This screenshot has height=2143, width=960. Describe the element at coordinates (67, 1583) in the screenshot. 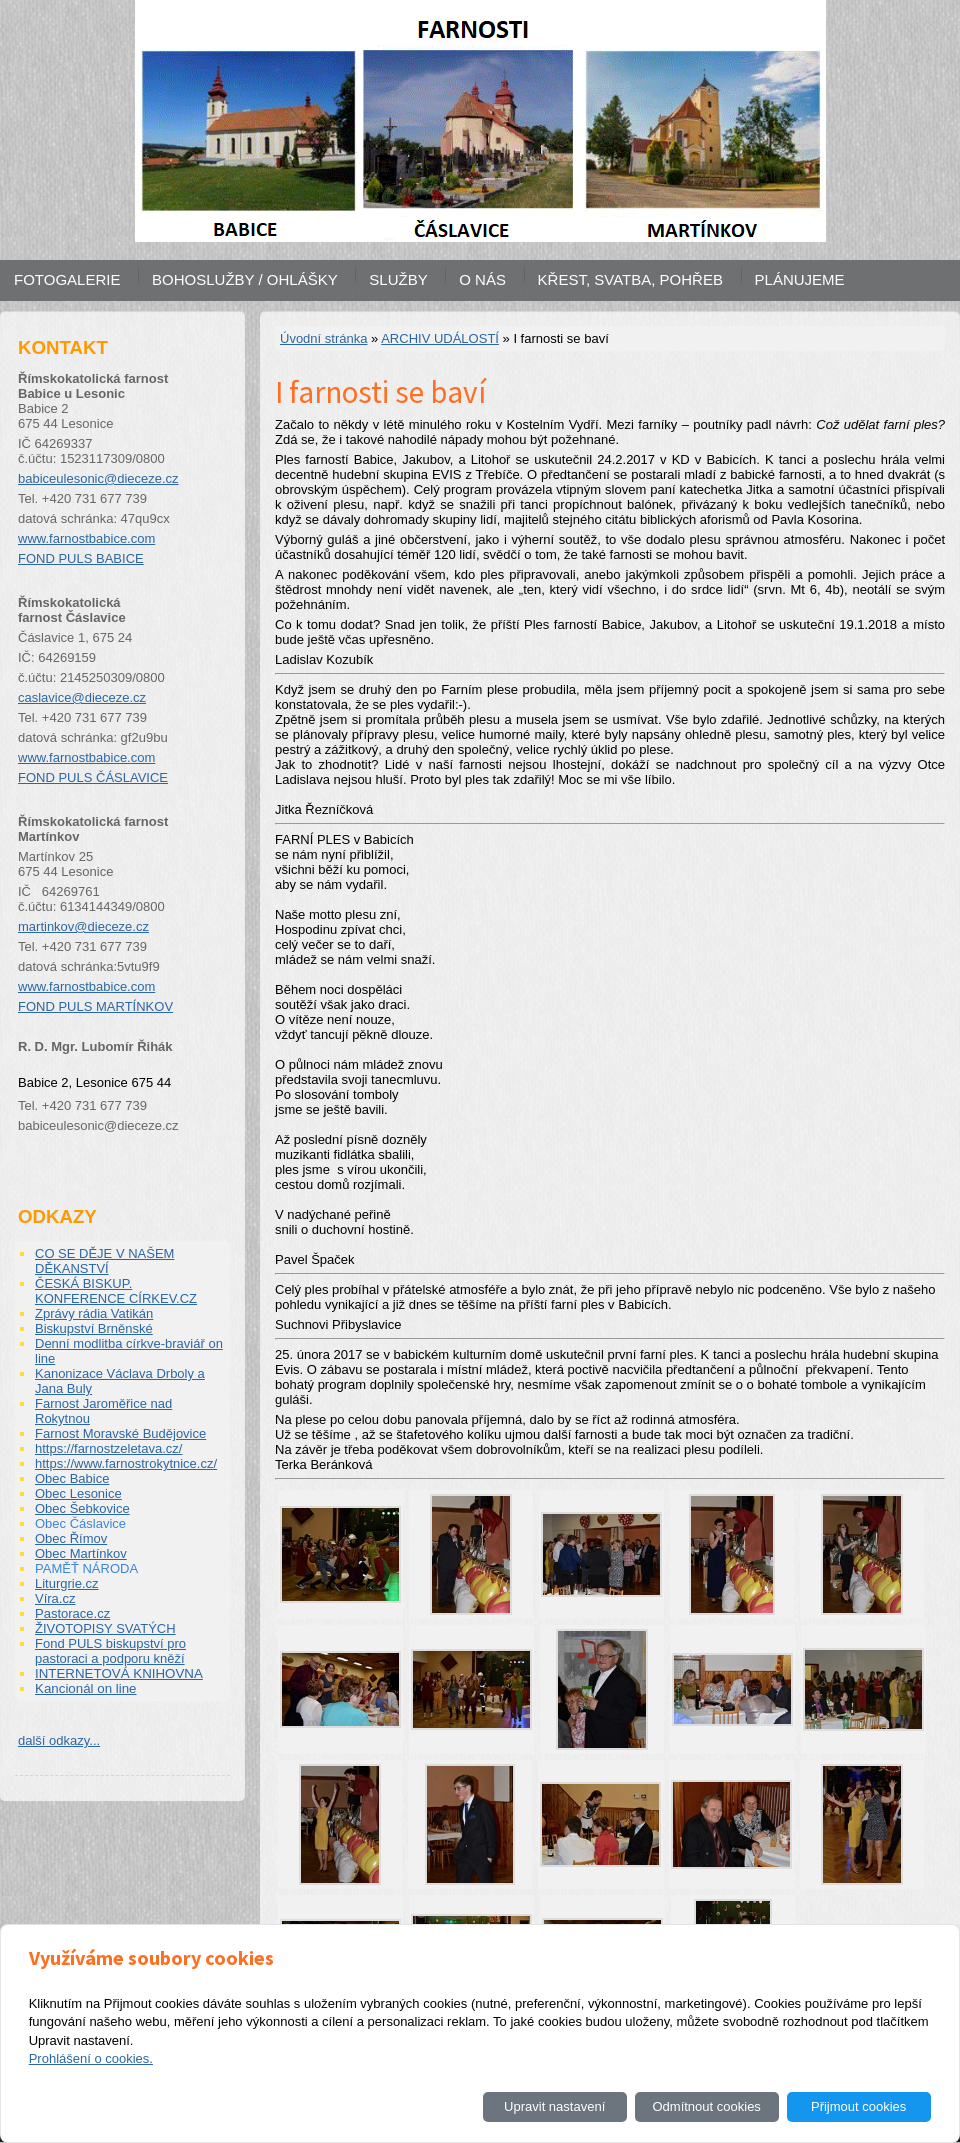

I see `Liturgrie.cz` at that location.